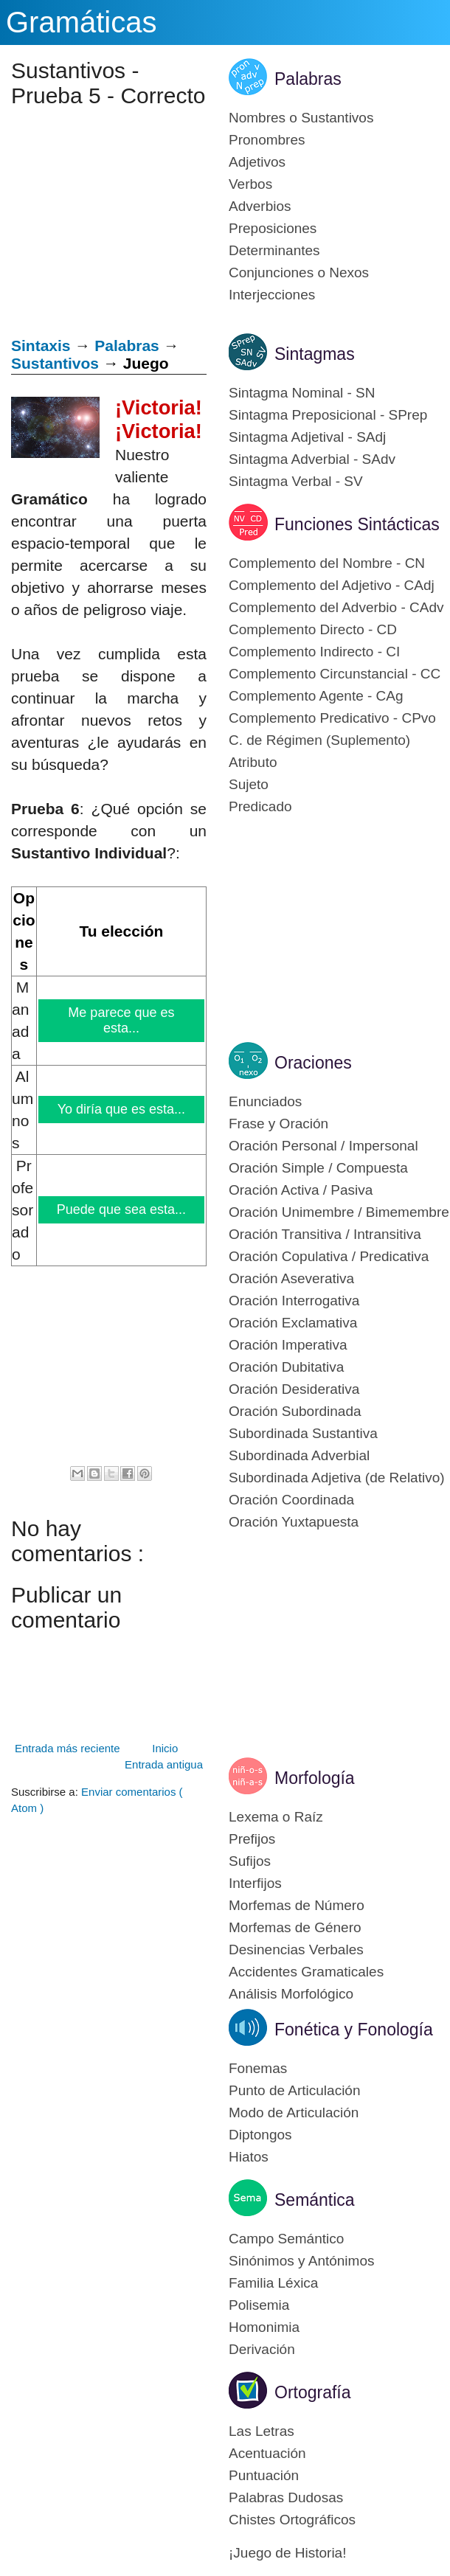 Image resolution: width=450 pixels, height=2576 pixels. Describe the element at coordinates (314, 651) in the screenshot. I see `Complemento Indirecto - CI` at that location.